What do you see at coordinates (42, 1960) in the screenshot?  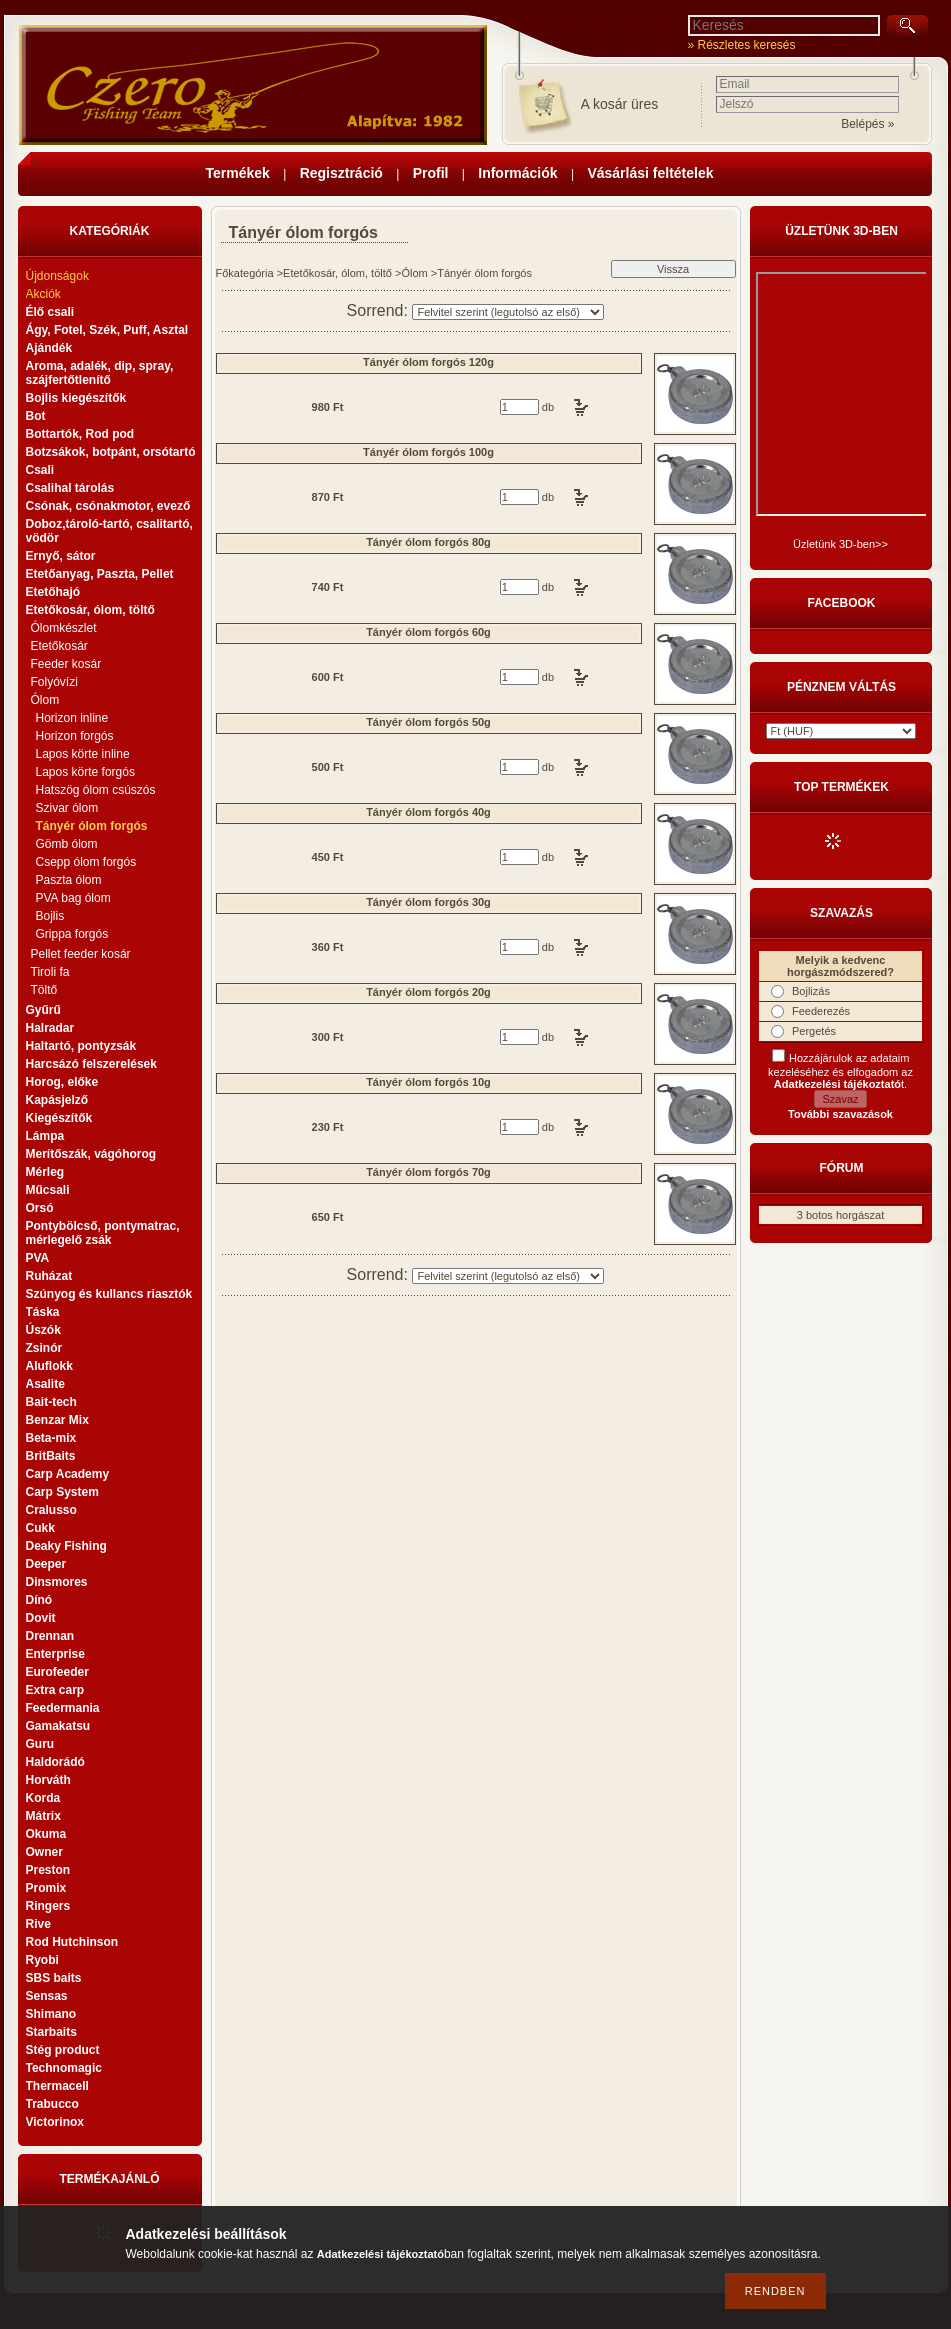 I see `Ryobi` at bounding box center [42, 1960].